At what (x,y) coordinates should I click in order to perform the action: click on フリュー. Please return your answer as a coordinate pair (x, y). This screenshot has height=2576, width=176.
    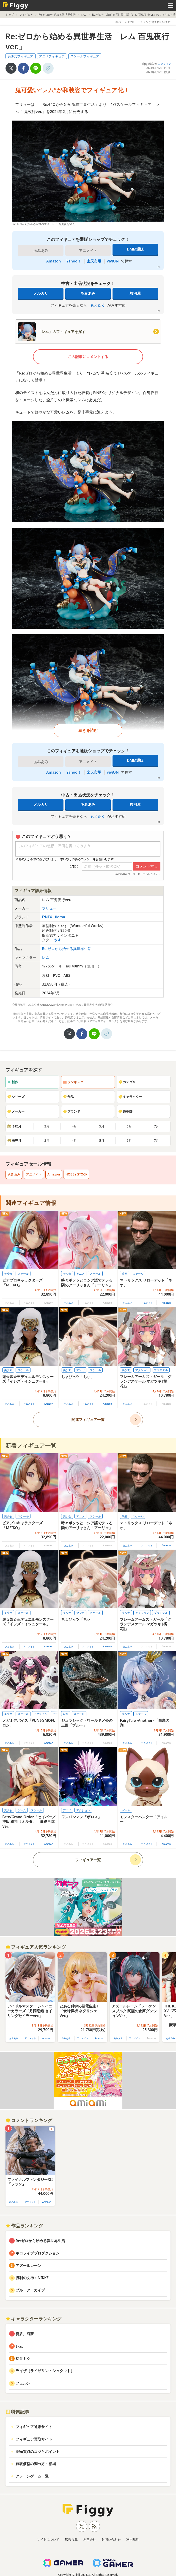
    Looking at the image, I should click on (49, 908).